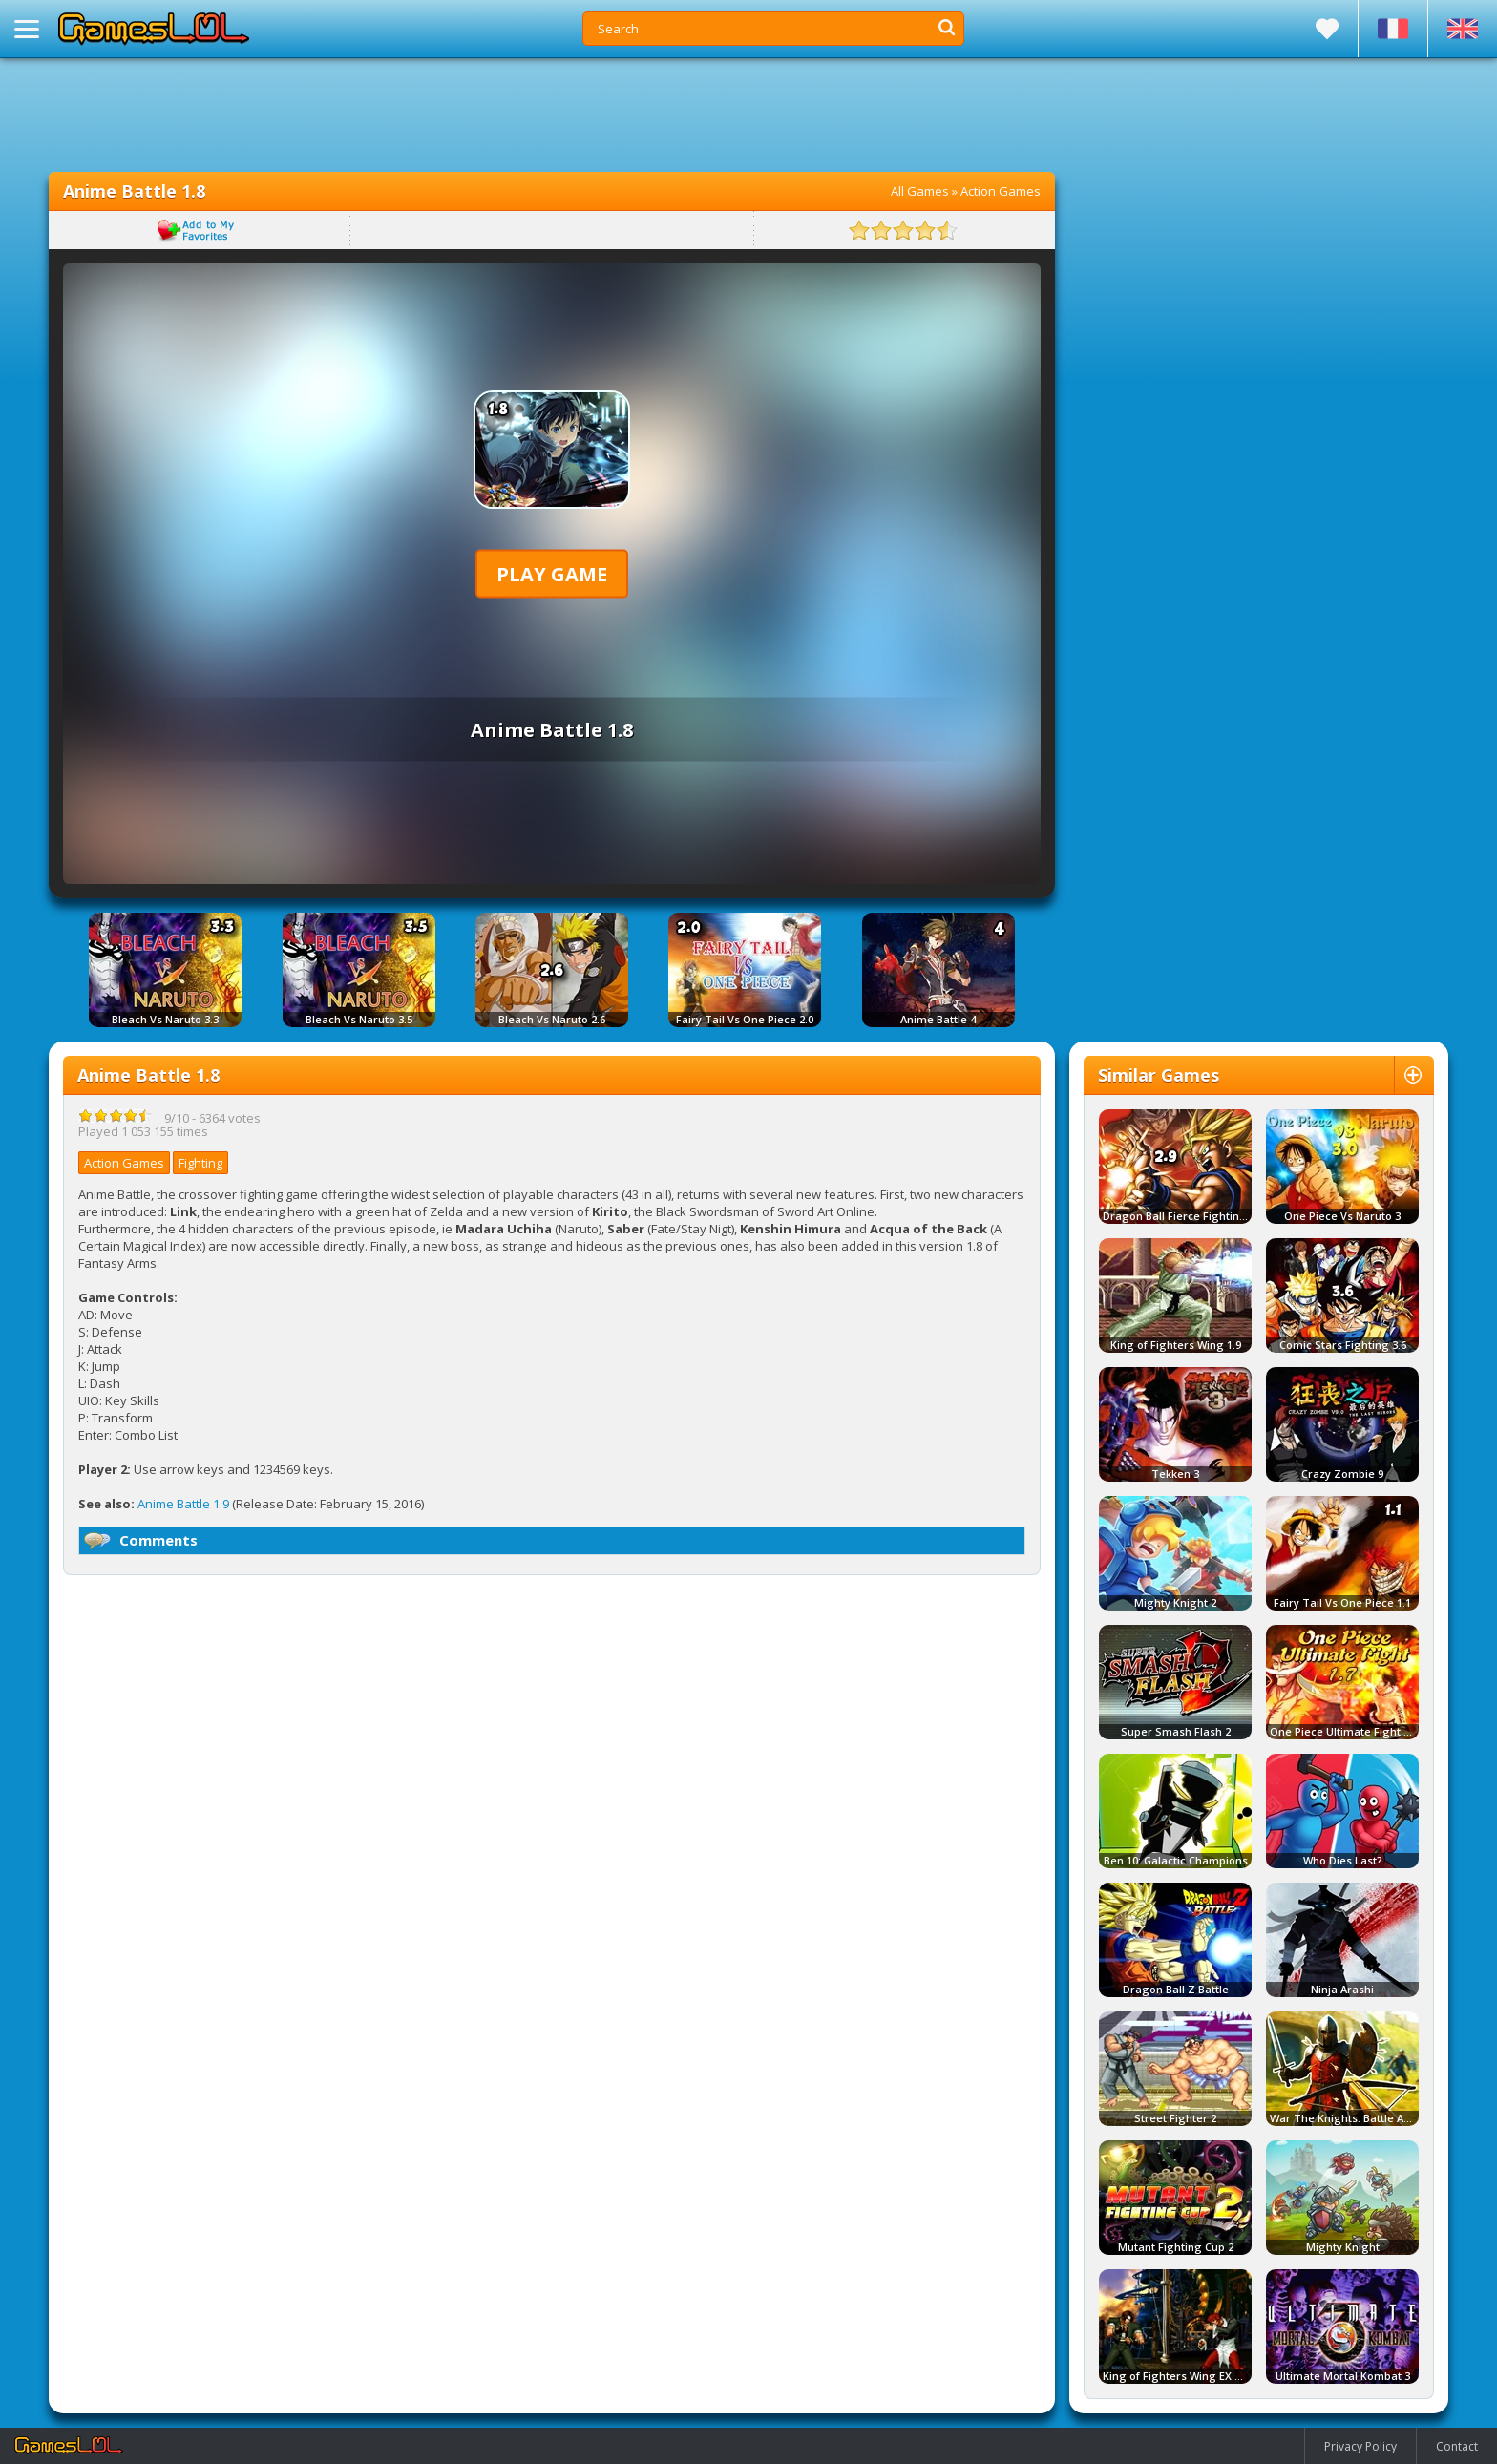 Image resolution: width=1497 pixels, height=2464 pixels. I want to click on All Games, so click(920, 191).